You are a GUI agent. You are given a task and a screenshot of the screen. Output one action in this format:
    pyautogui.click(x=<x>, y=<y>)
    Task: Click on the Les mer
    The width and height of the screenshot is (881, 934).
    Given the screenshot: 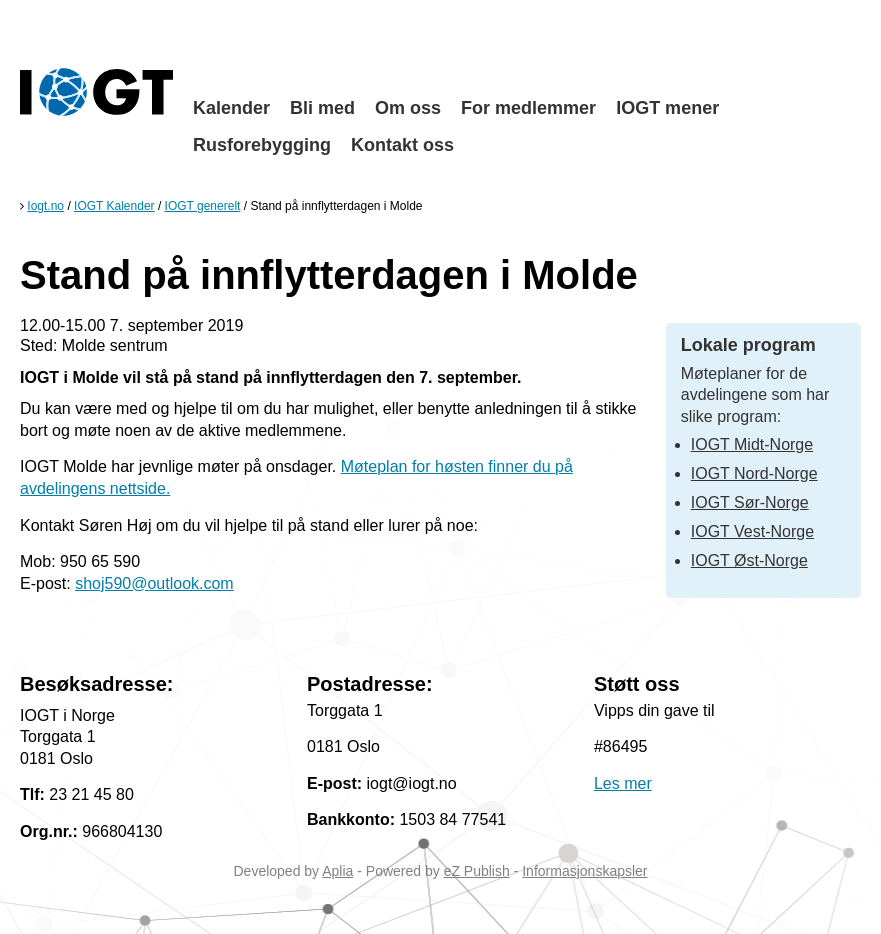 What is the action you would take?
    pyautogui.click(x=623, y=783)
    